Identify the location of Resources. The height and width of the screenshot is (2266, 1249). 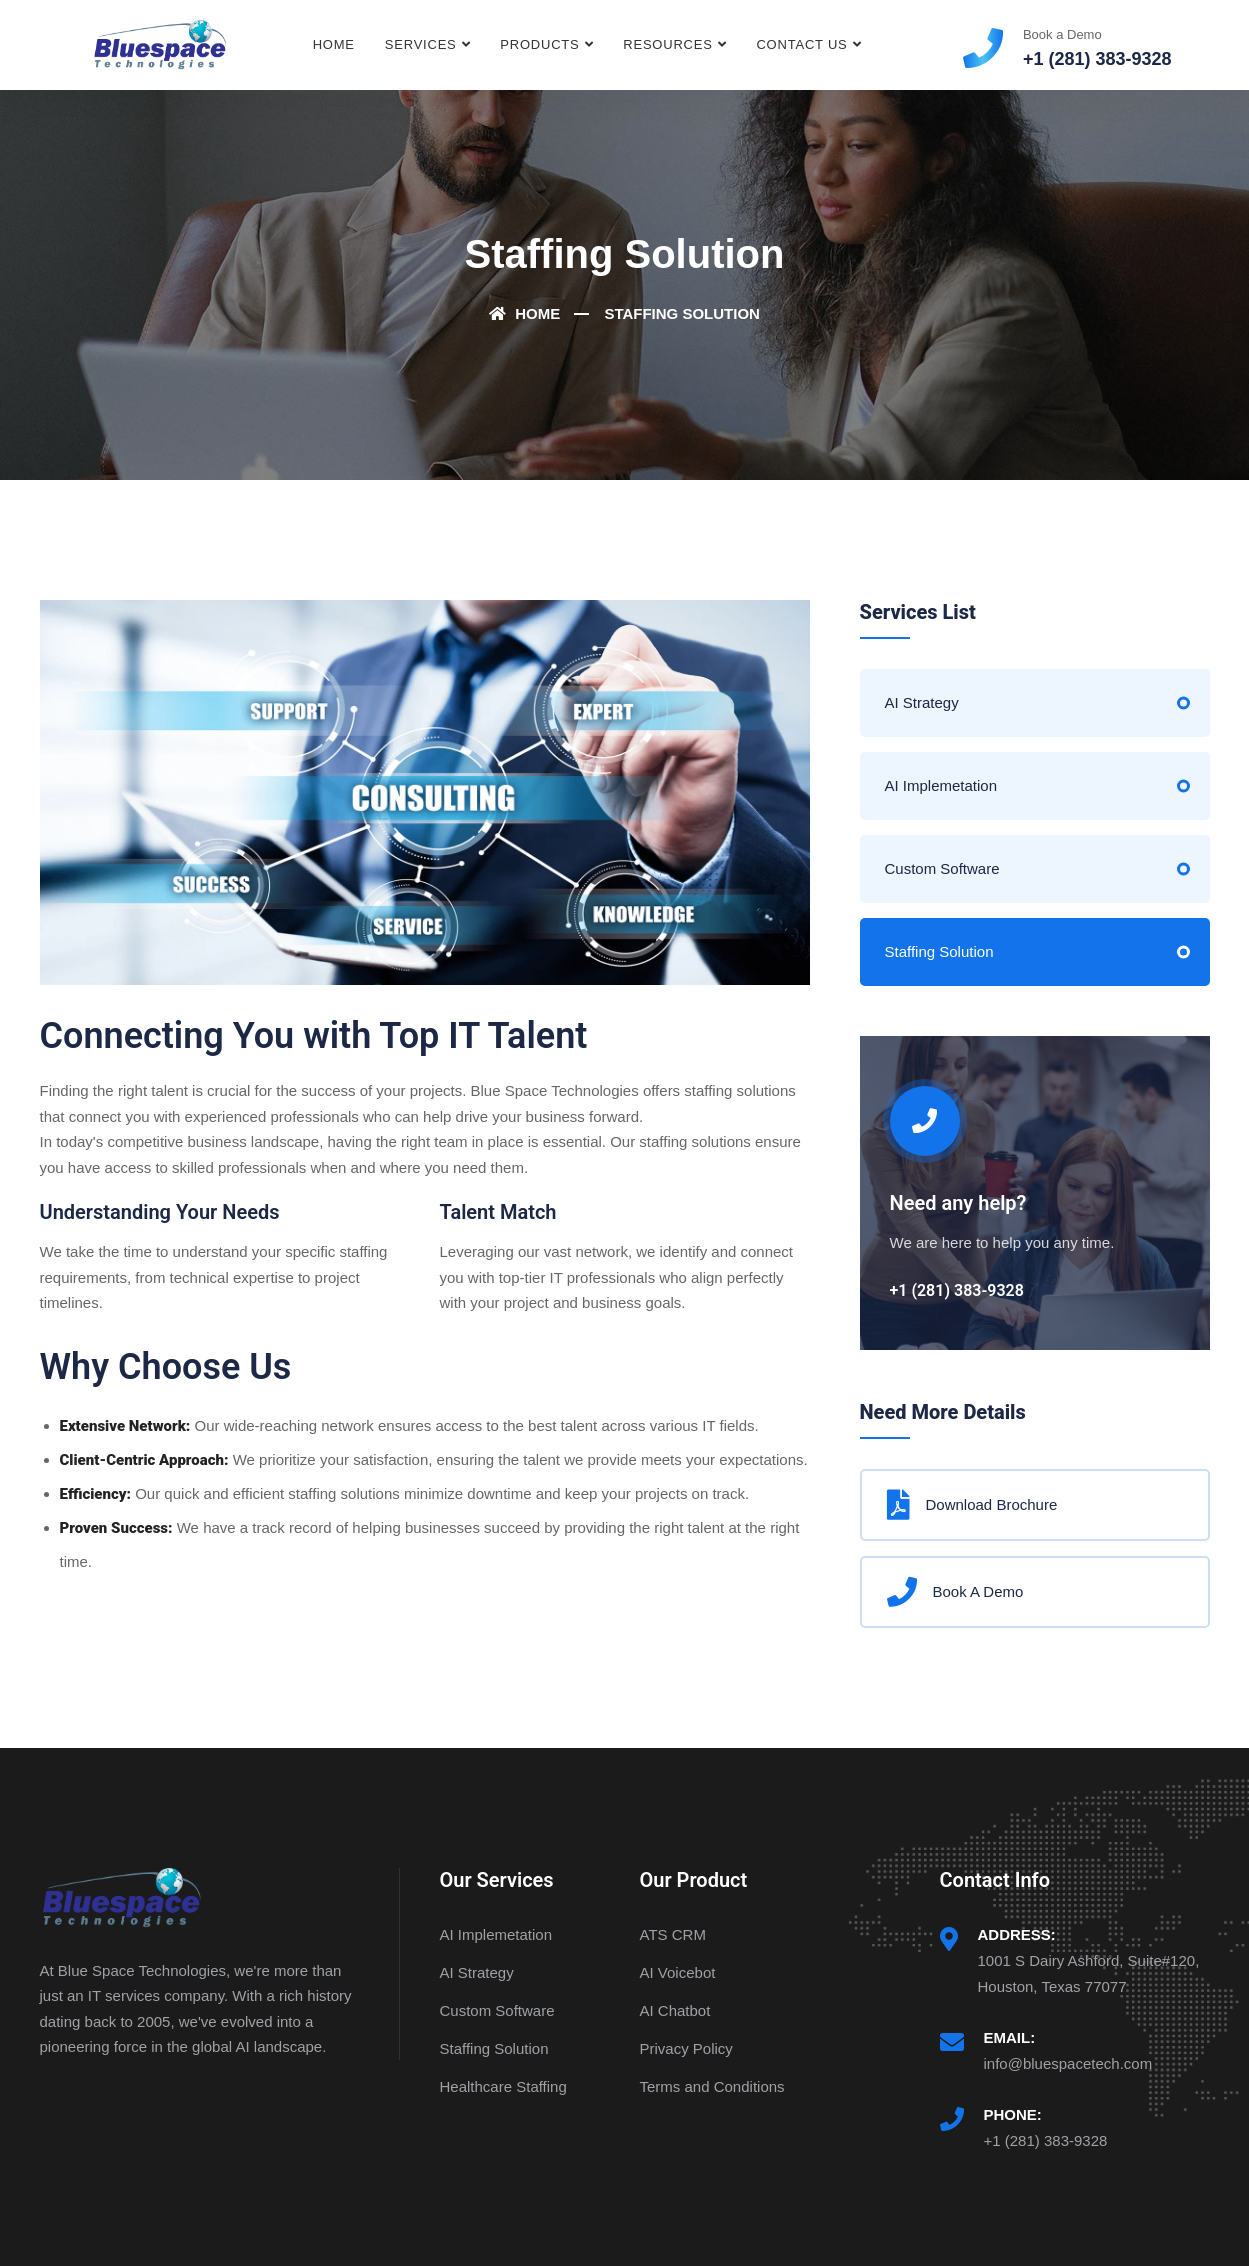
(667, 44).